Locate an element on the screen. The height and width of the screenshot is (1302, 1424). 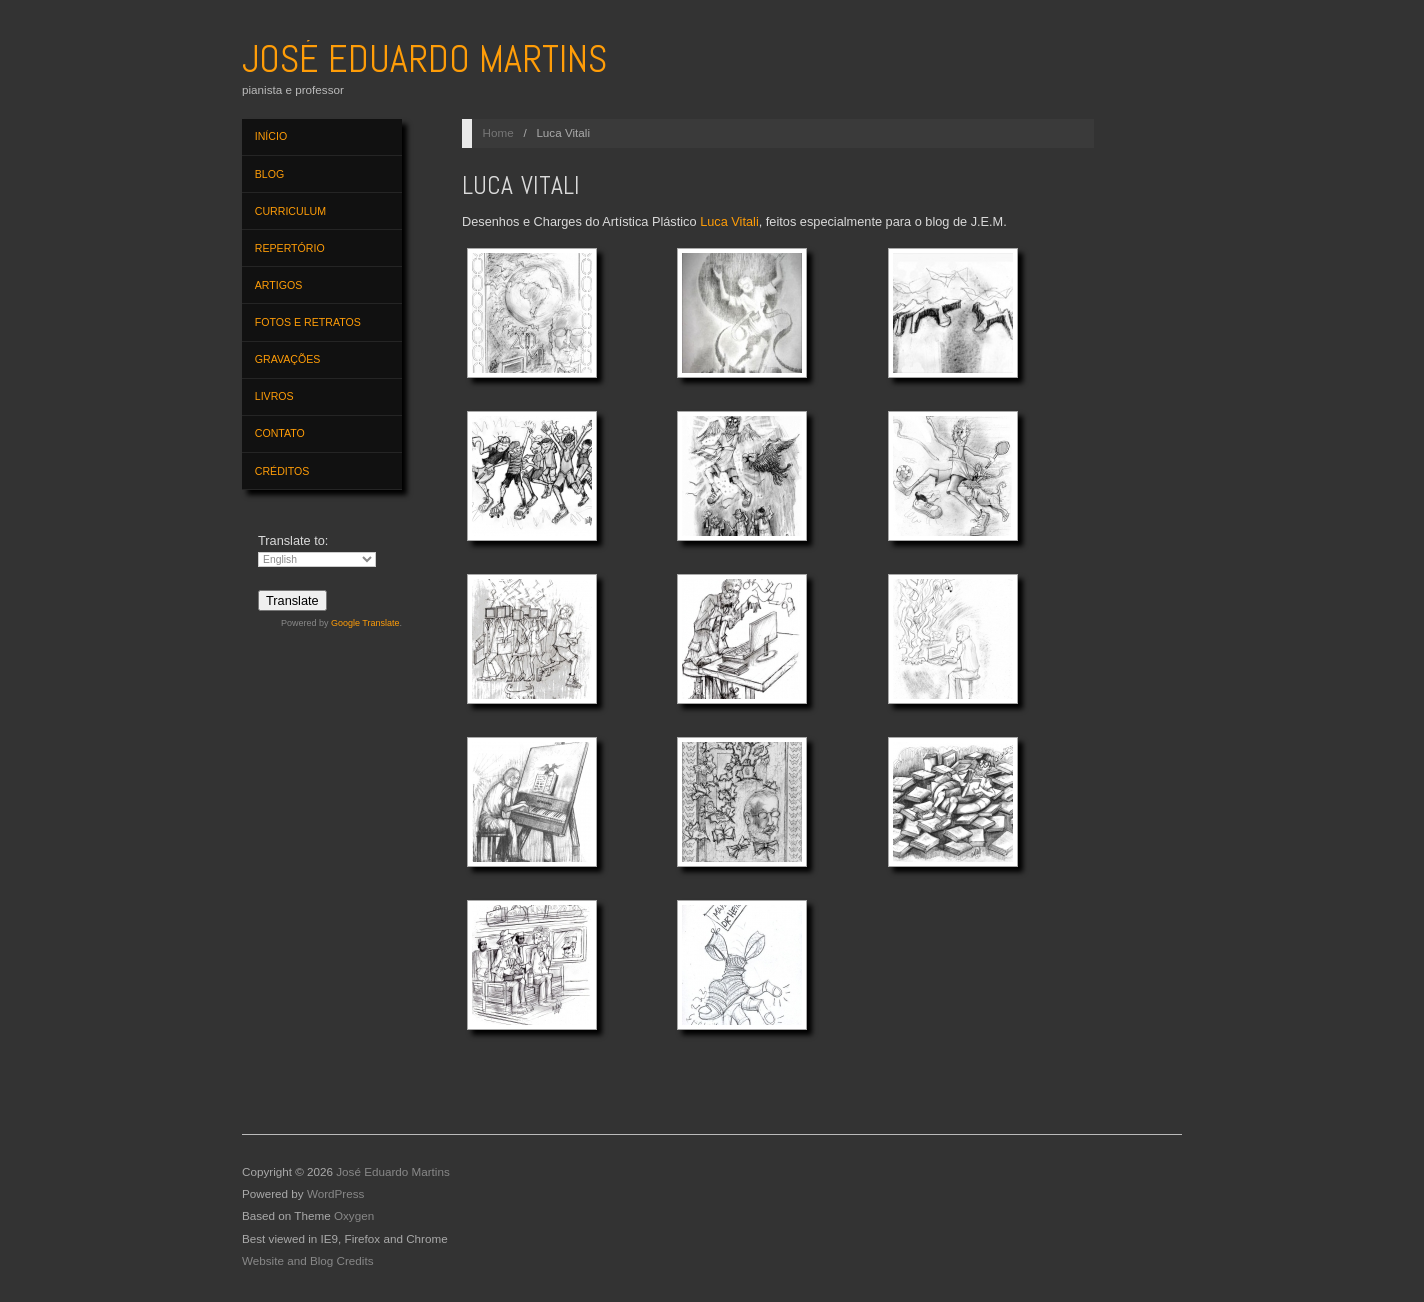
Fotos e Retratos is located at coordinates (308, 322).